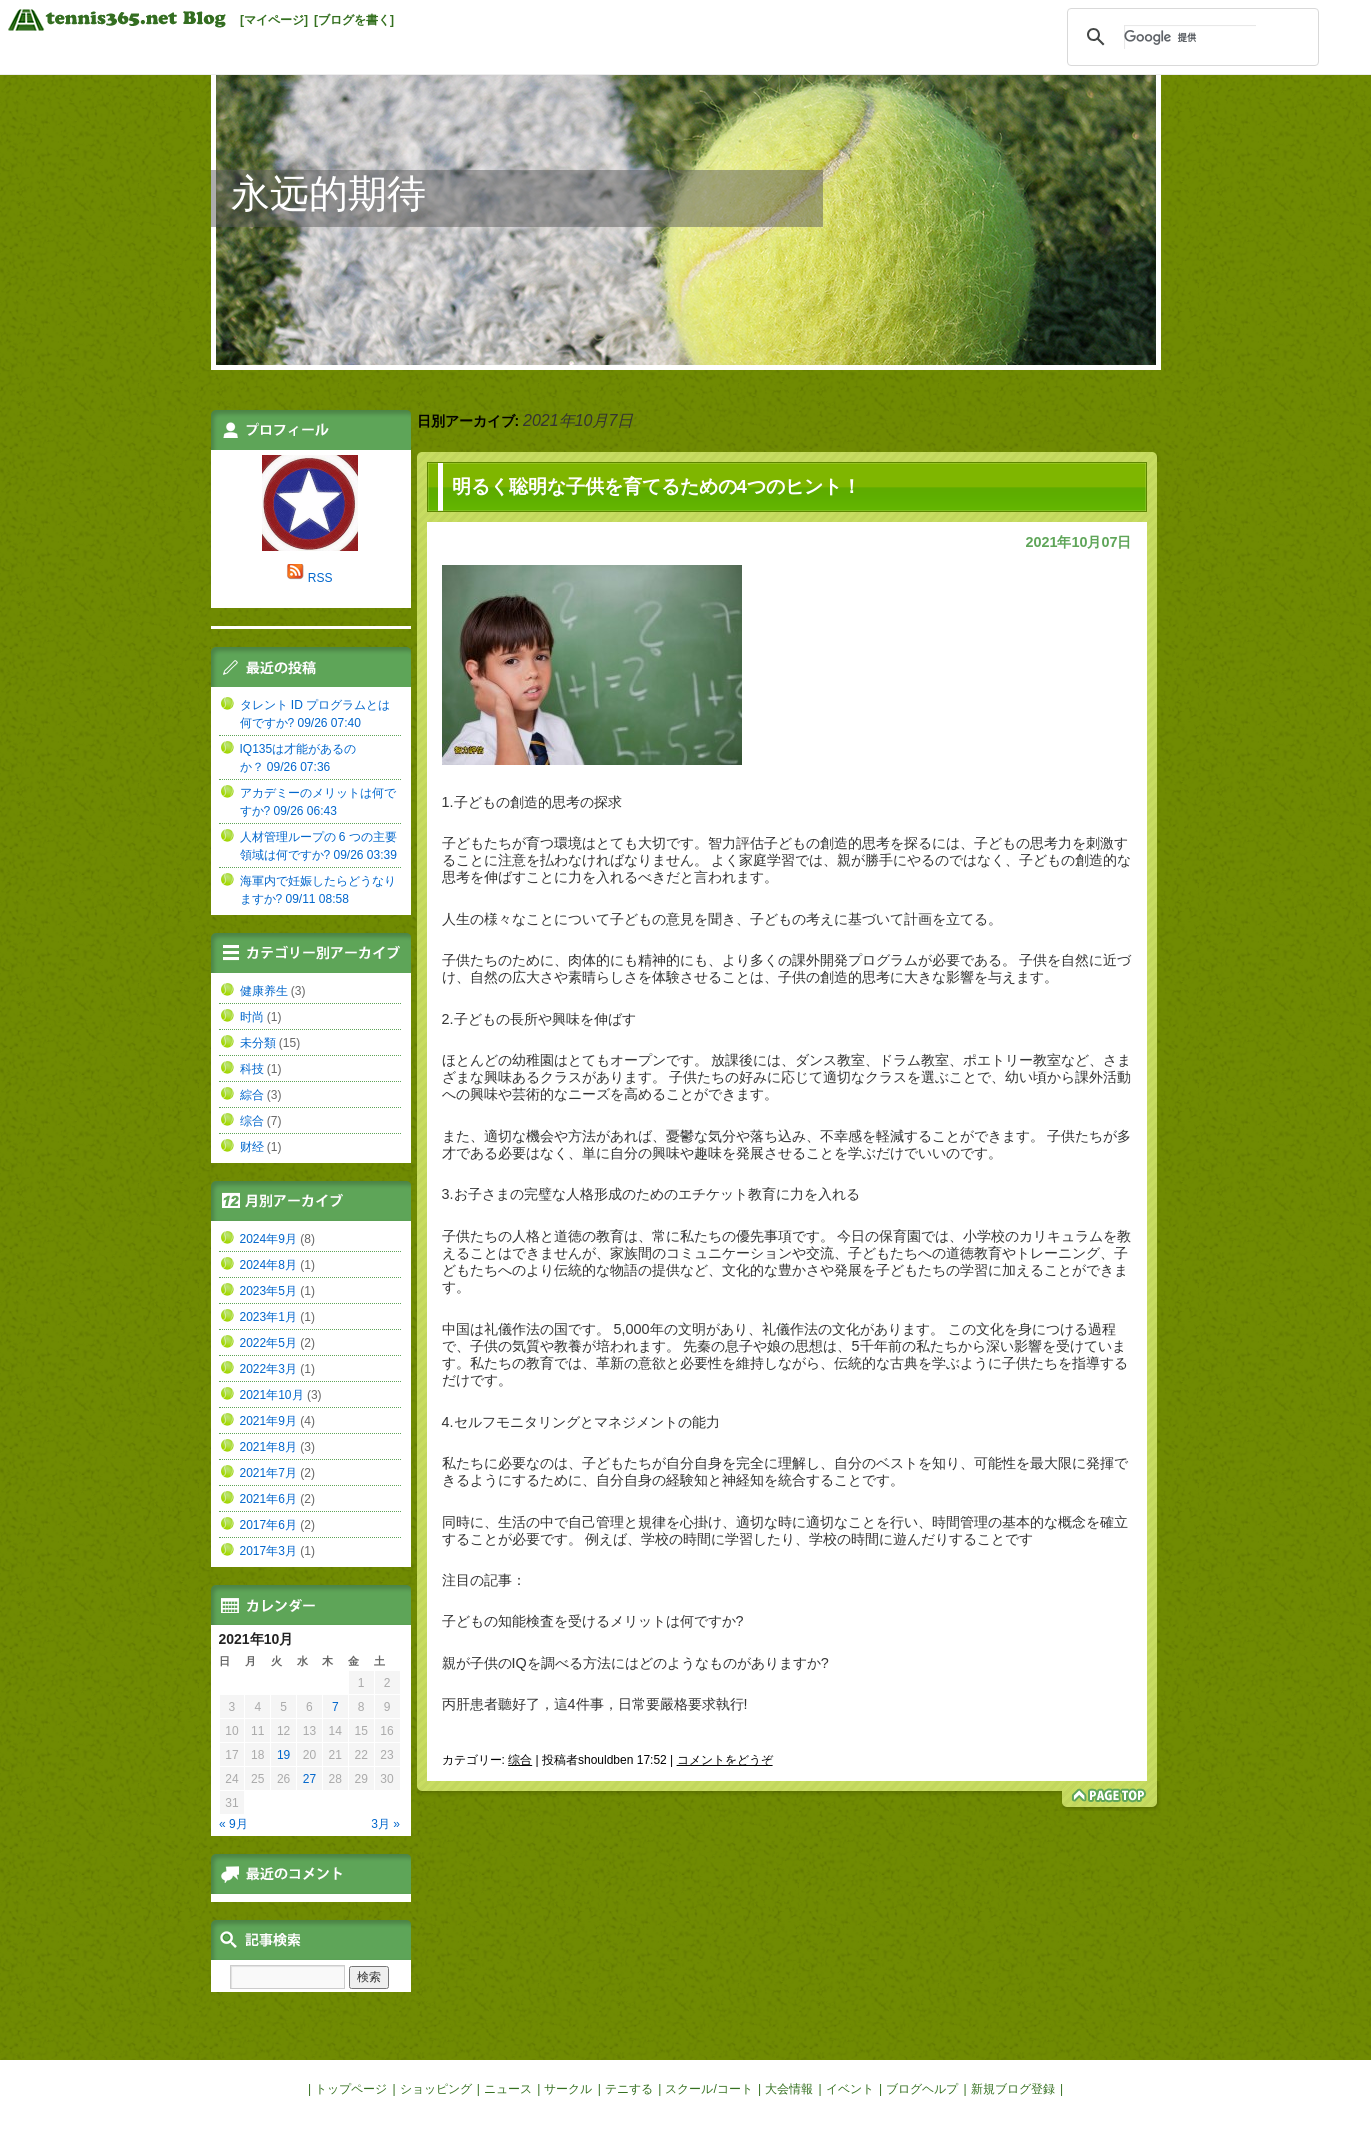  What do you see at coordinates (268, 1499) in the screenshot?
I see `2021年6月` at bounding box center [268, 1499].